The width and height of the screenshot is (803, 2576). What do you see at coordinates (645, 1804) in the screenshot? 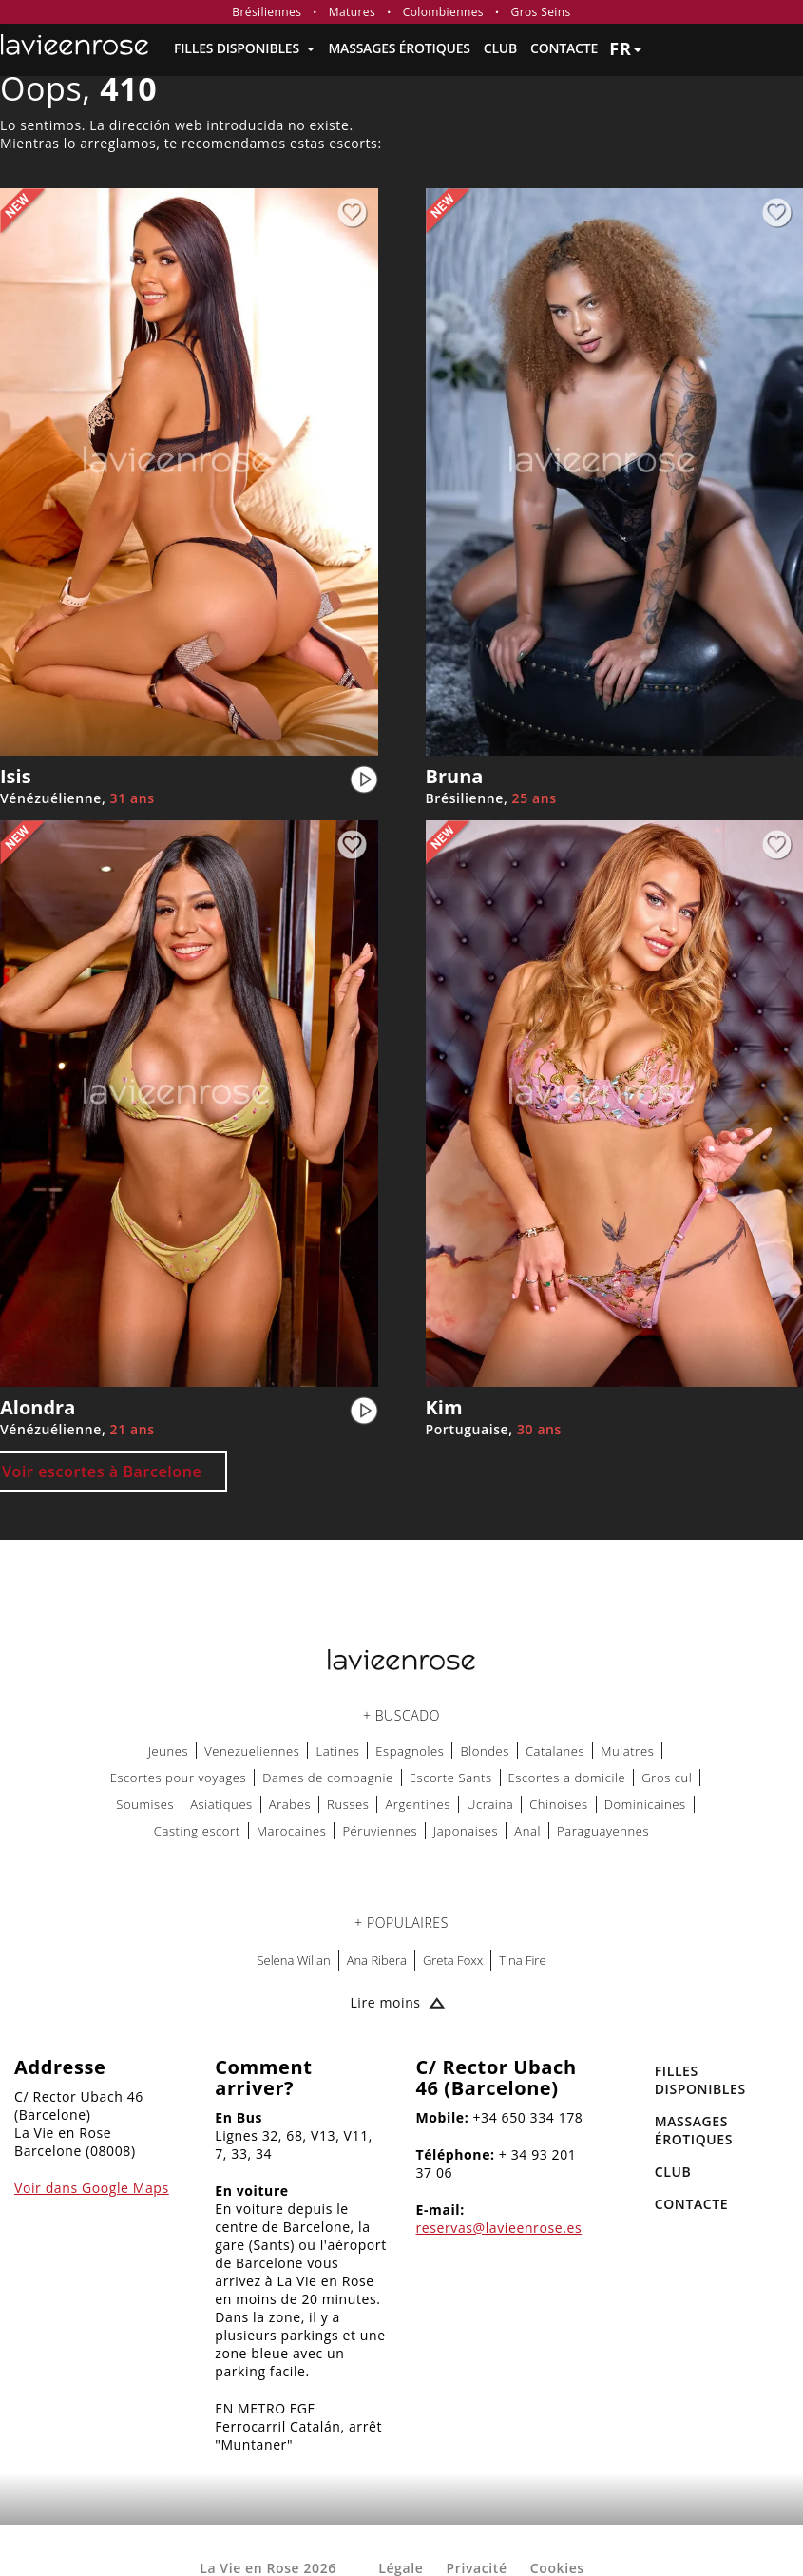
I see `Dominicaines` at bounding box center [645, 1804].